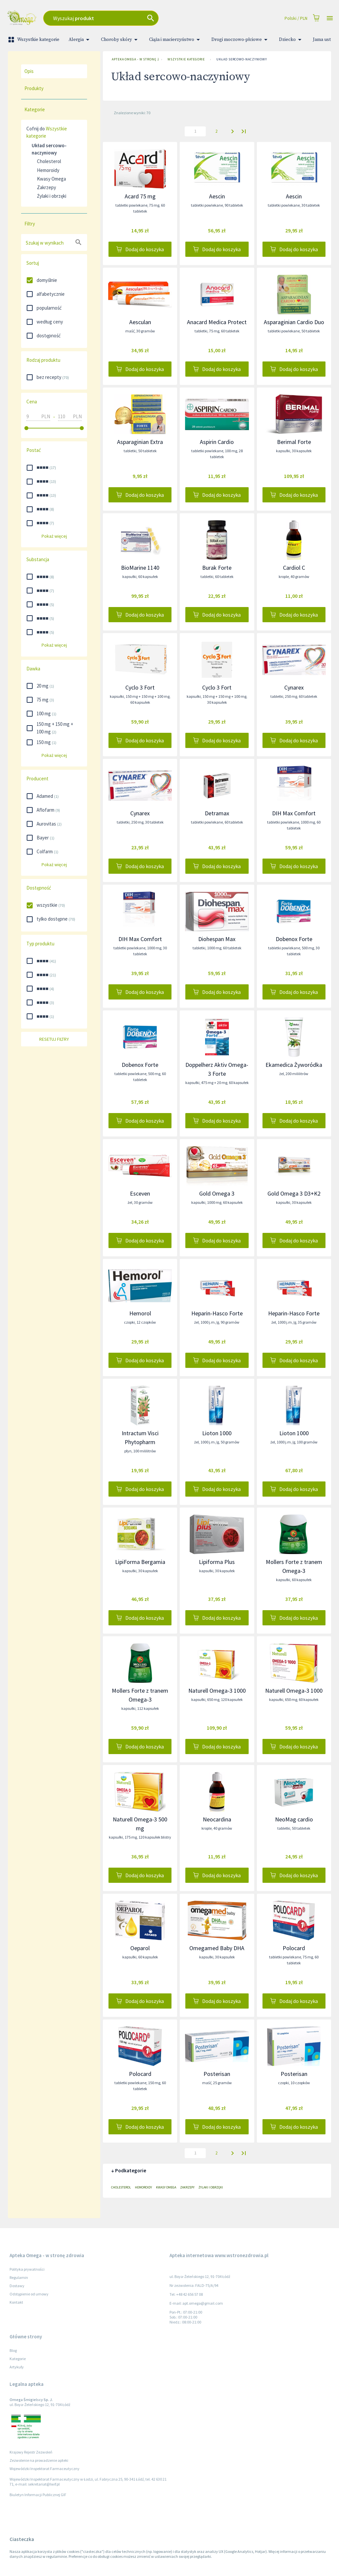 The height and width of the screenshot is (2576, 339). Describe the element at coordinates (120, 40) in the screenshot. I see `Choroby skóry` at that location.